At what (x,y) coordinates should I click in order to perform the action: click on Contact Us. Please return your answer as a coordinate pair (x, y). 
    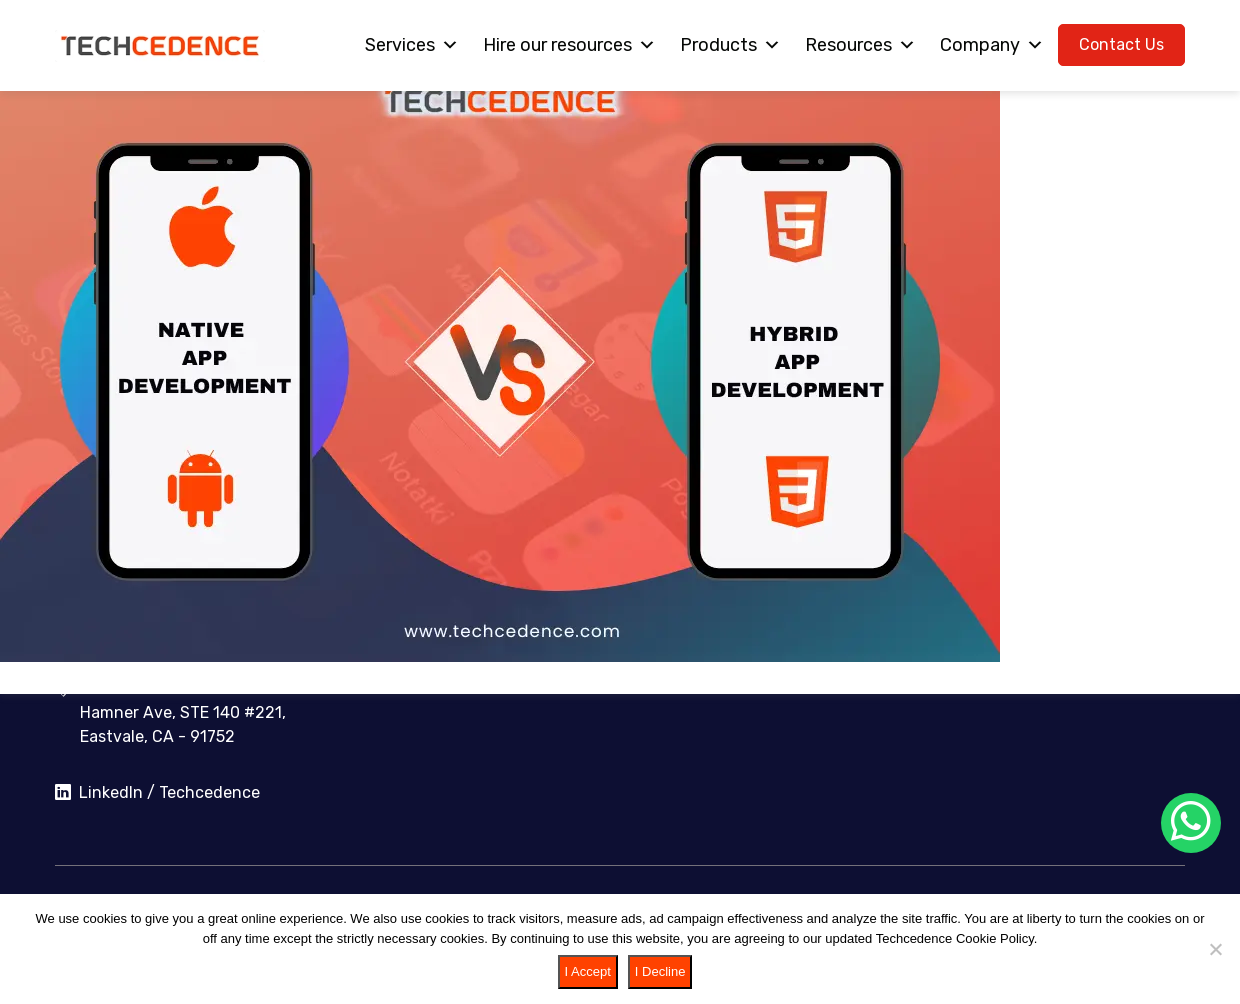
    Looking at the image, I should click on (1121, 44).